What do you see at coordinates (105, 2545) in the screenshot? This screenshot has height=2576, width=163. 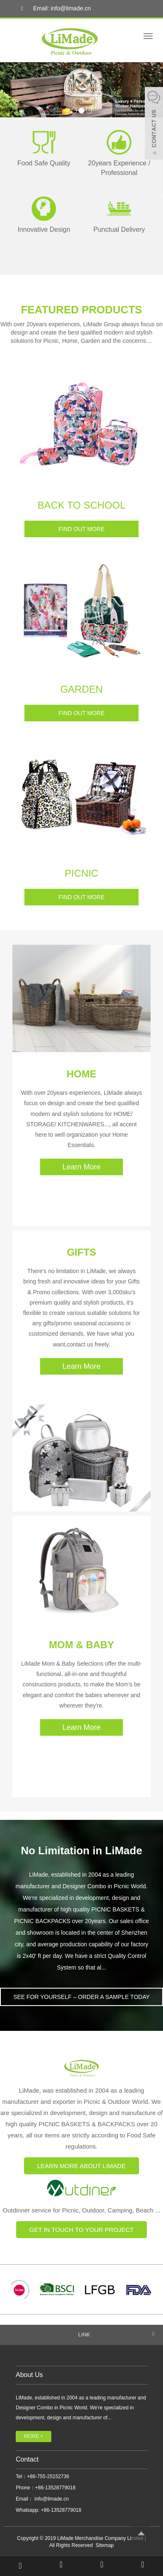 I see `Sitemap` at bounding box center [105, 2545].